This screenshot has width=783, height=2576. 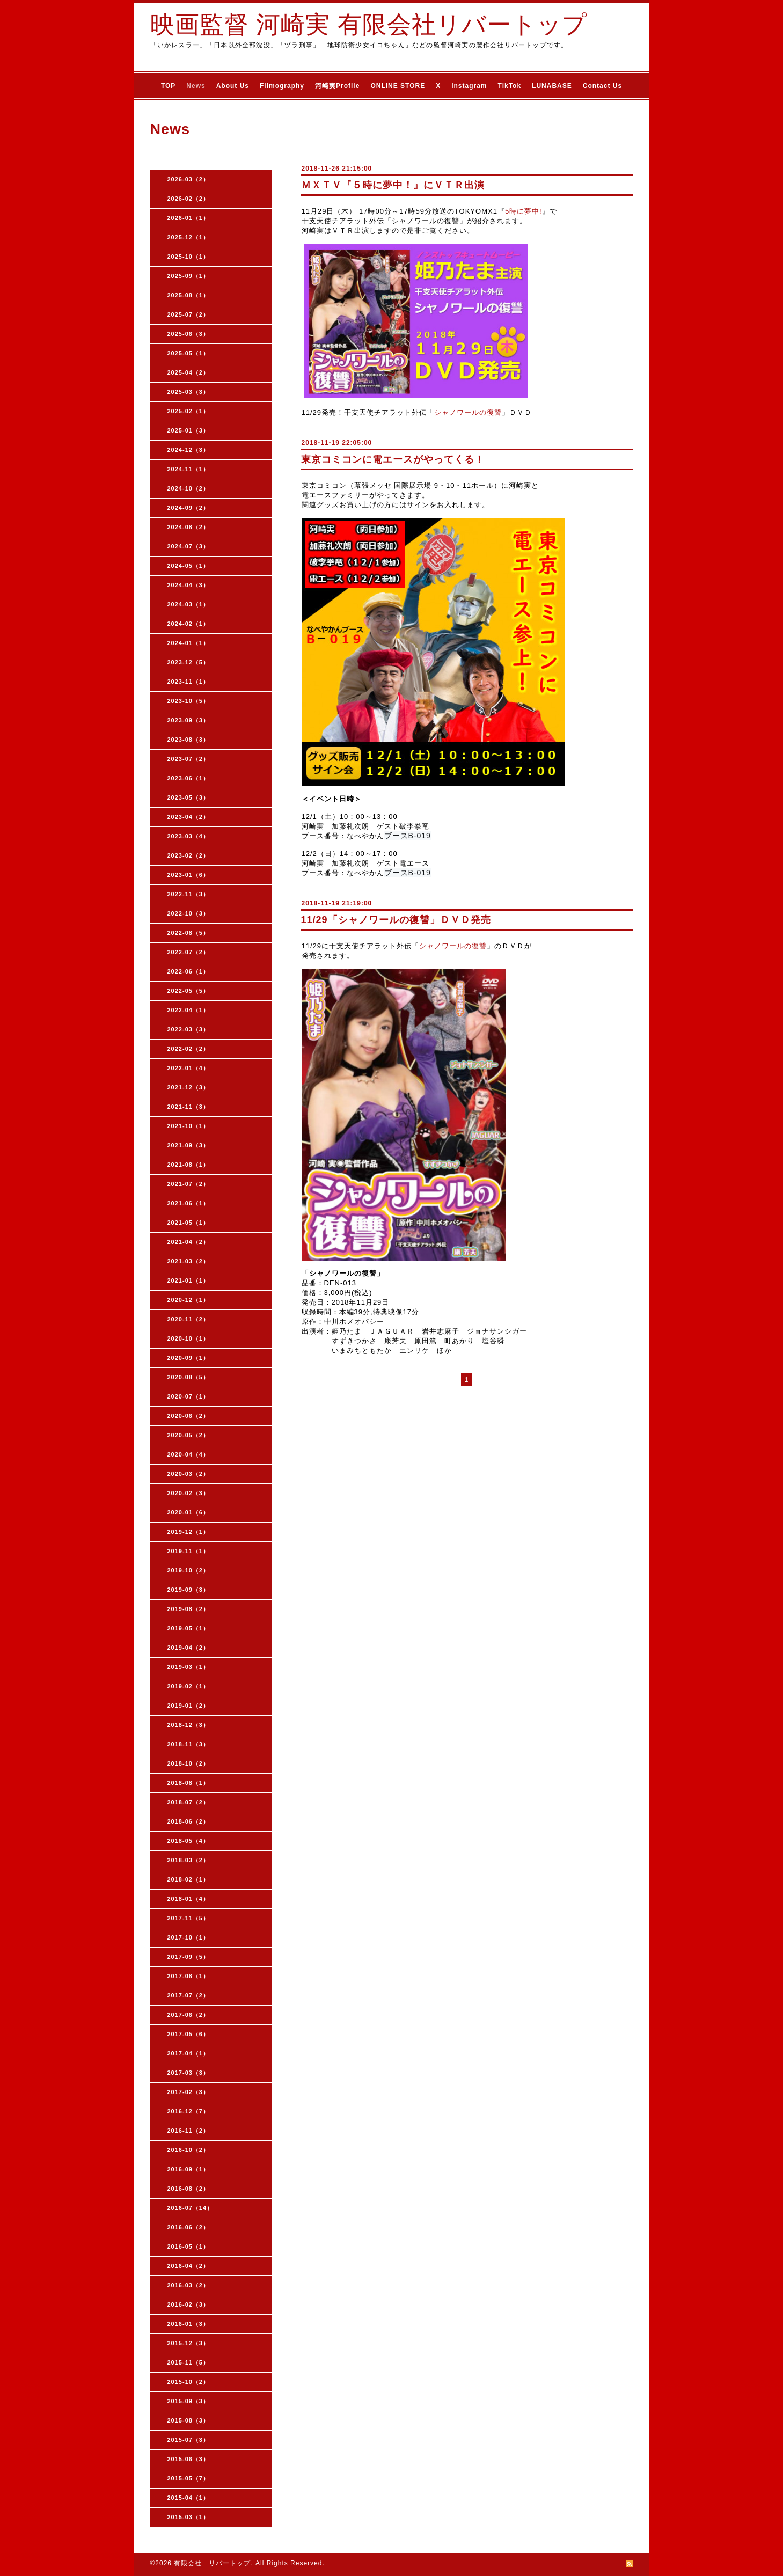 I want to click on 映画監督 河崎実 有限会社リバートップ, so click(x=368, y=24).